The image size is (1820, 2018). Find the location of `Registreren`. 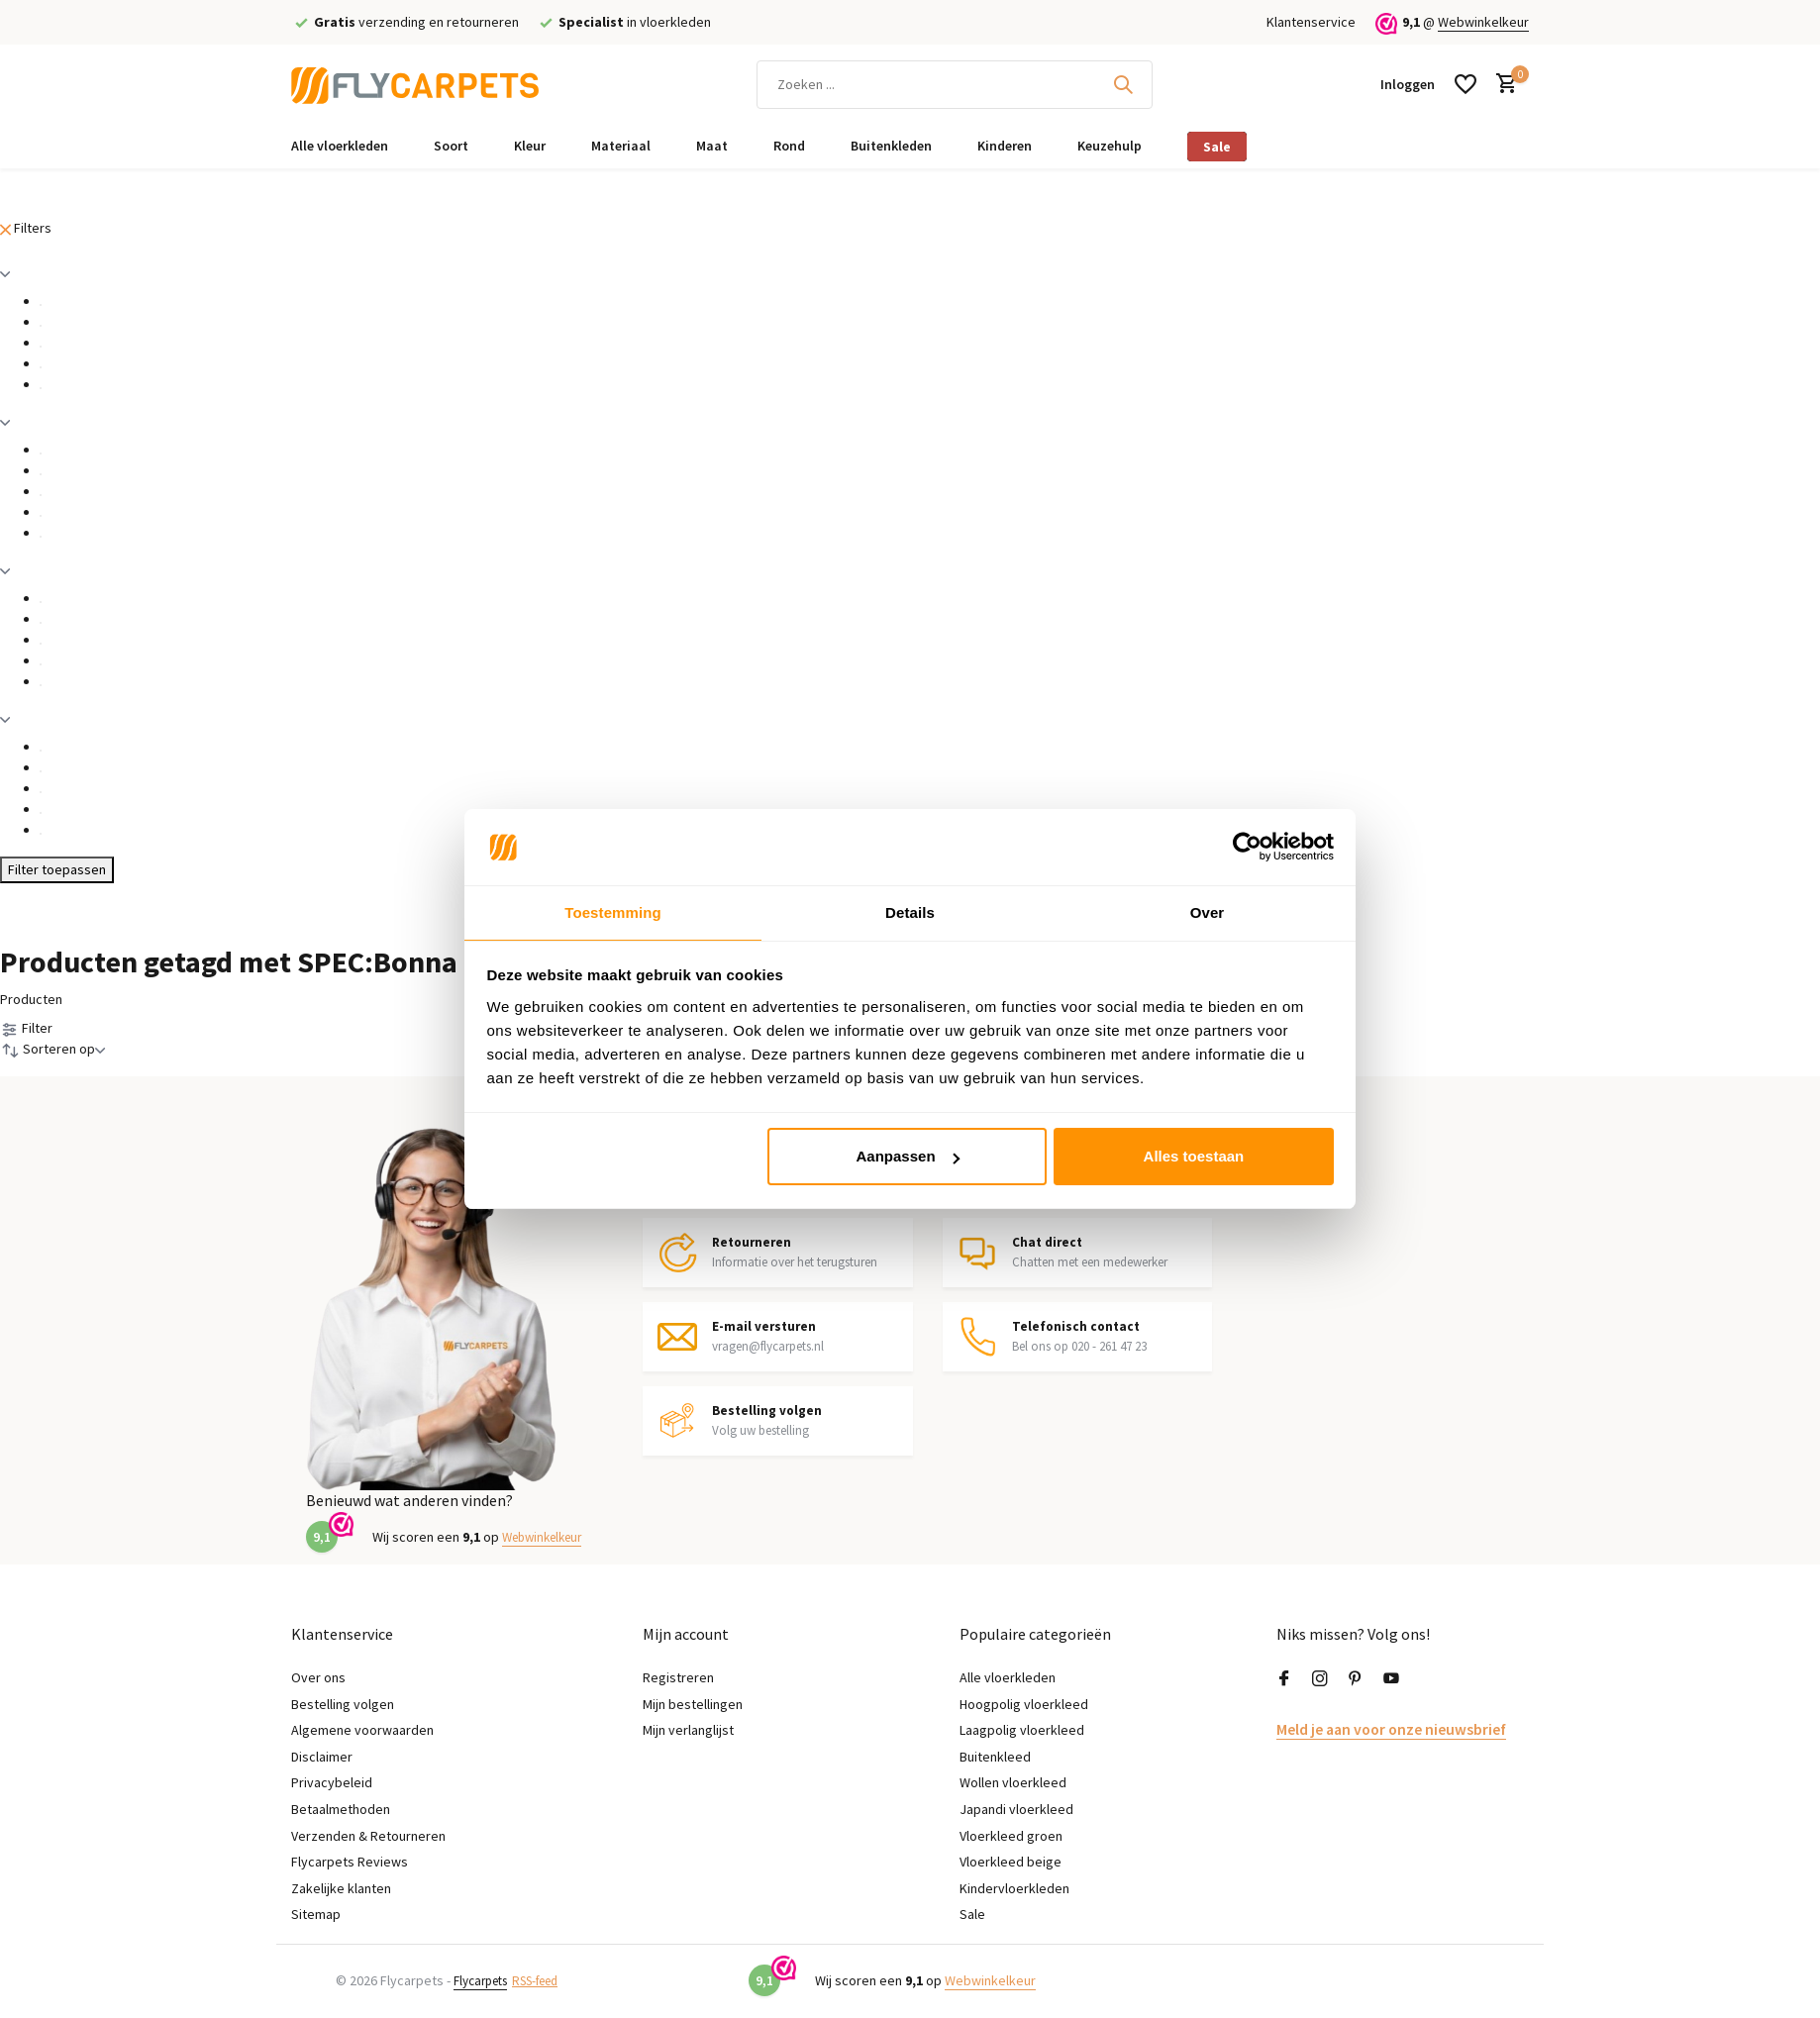

Registreren is located at coordinates (678, 1677).